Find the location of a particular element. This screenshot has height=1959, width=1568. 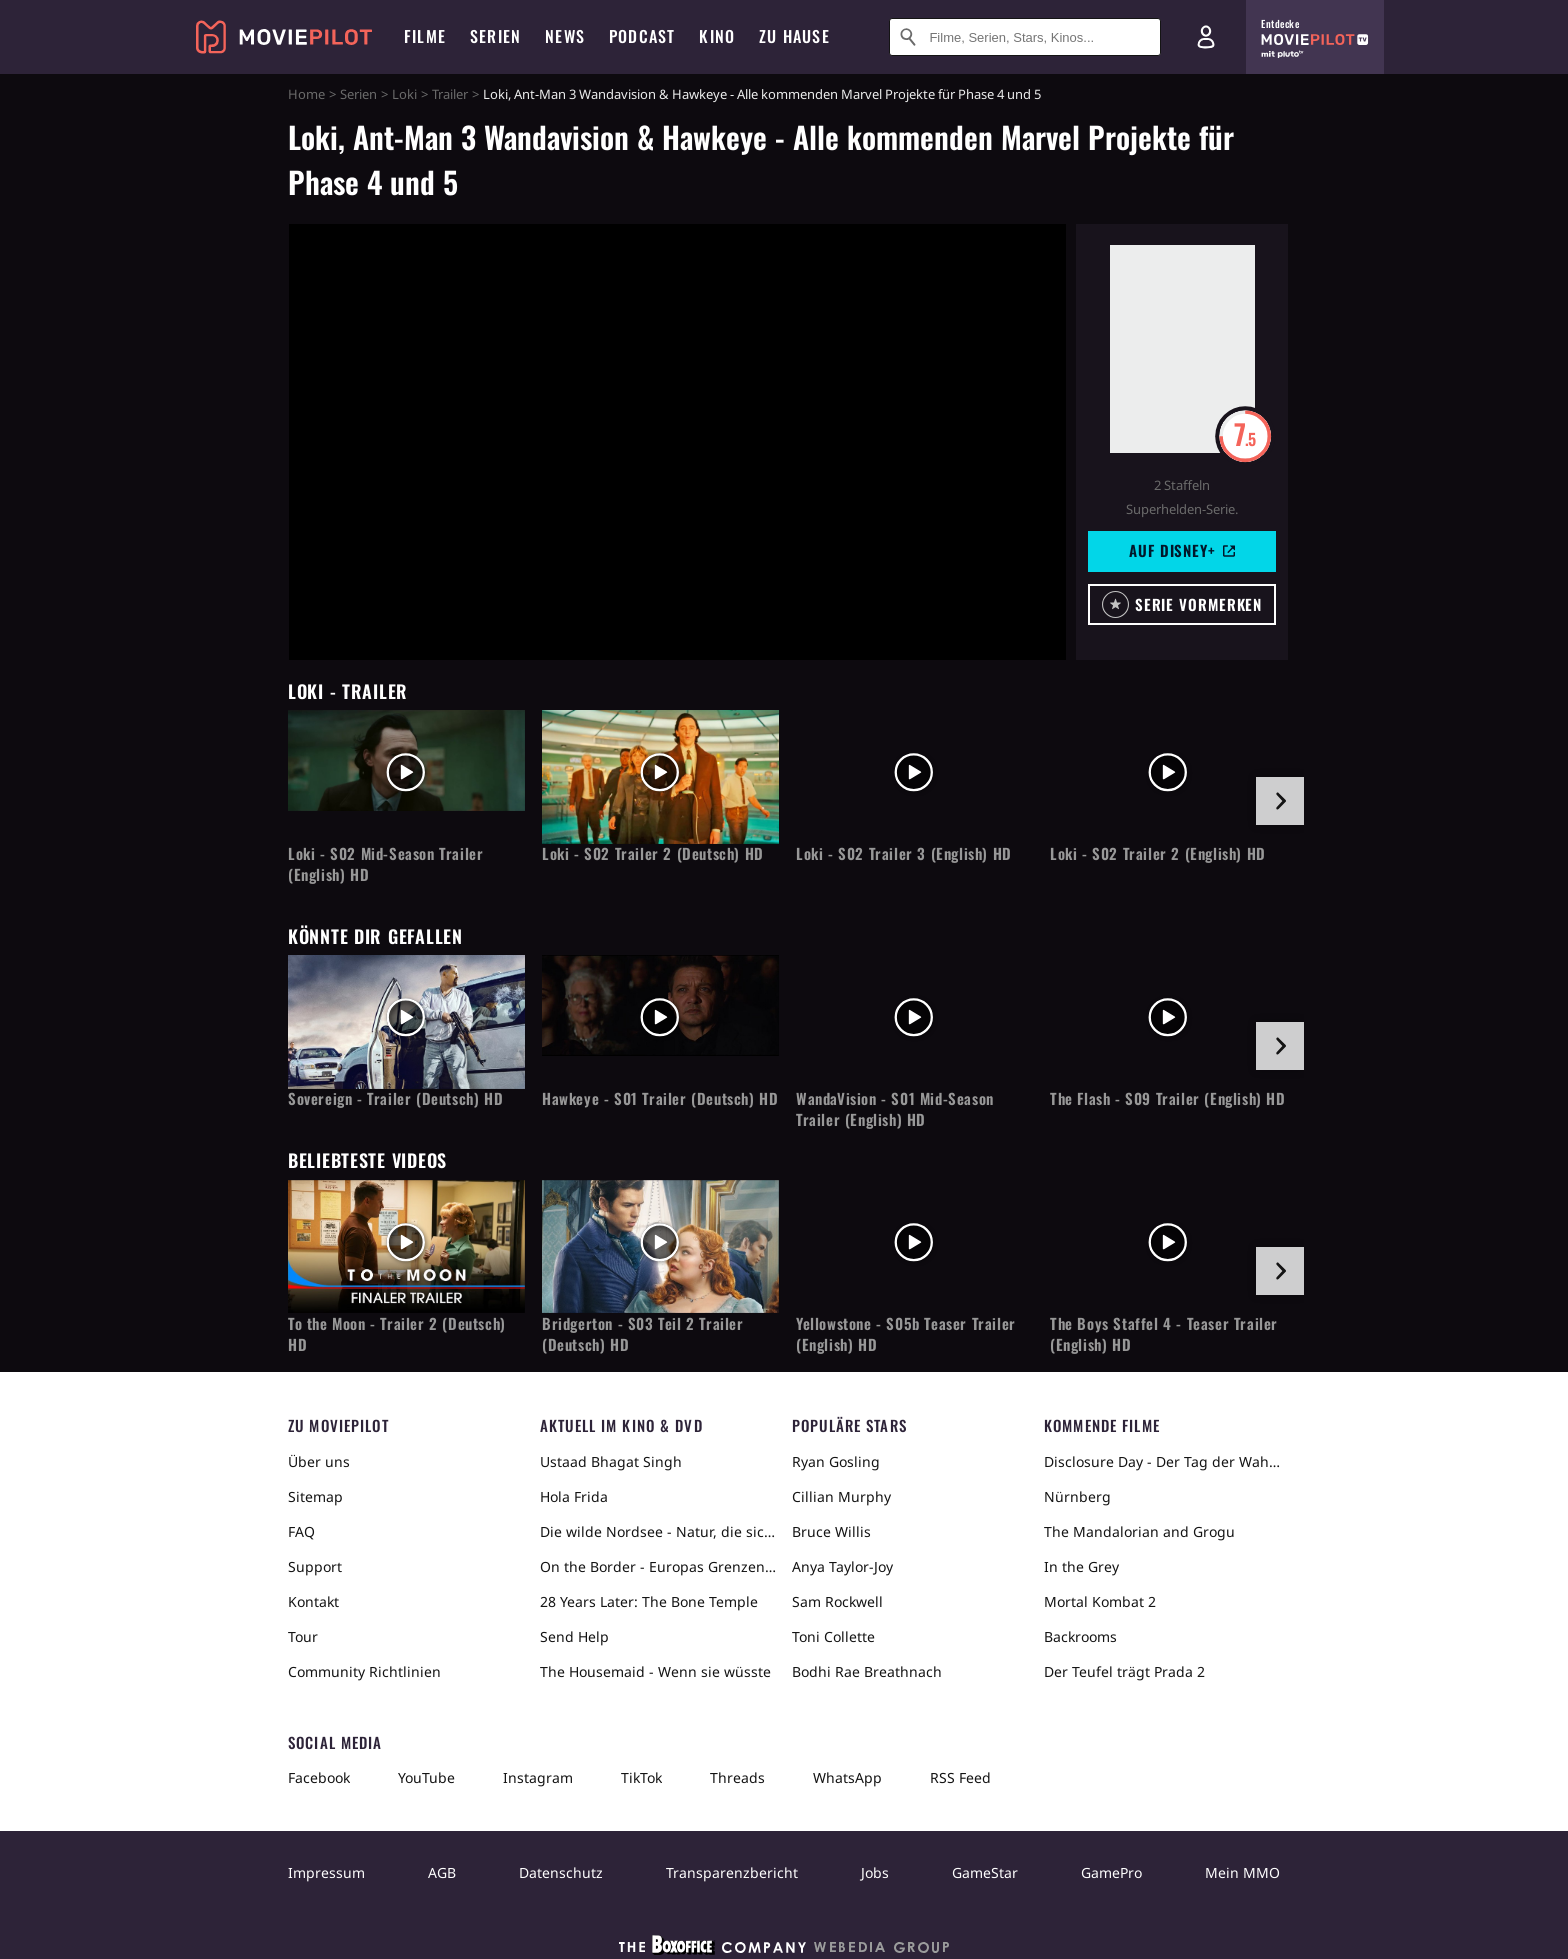

Tour is located at coordinates (303, 1636).